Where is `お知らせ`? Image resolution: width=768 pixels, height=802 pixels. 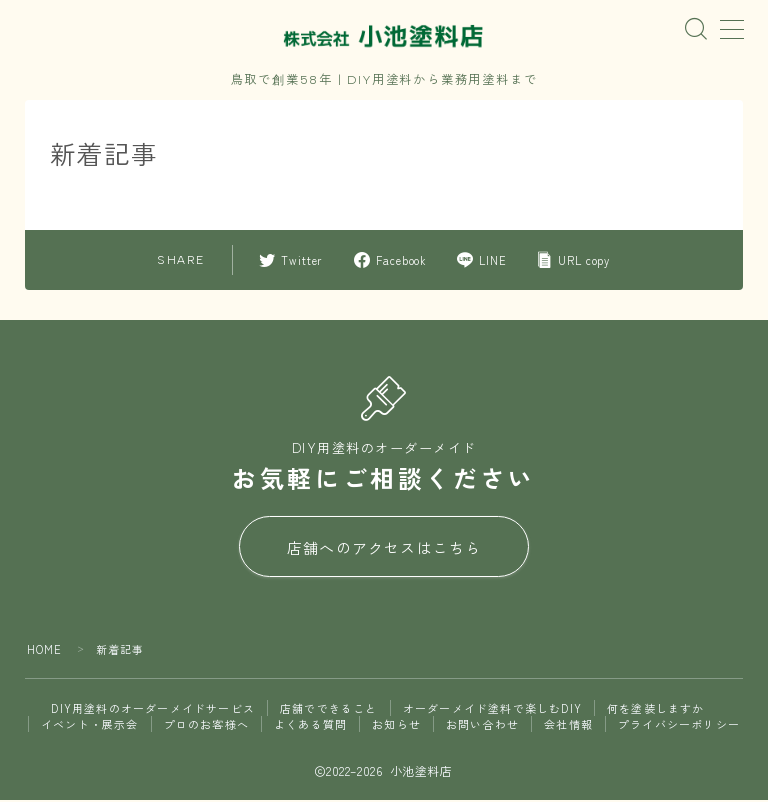
お知らせ is located at coordinates (396, 726).